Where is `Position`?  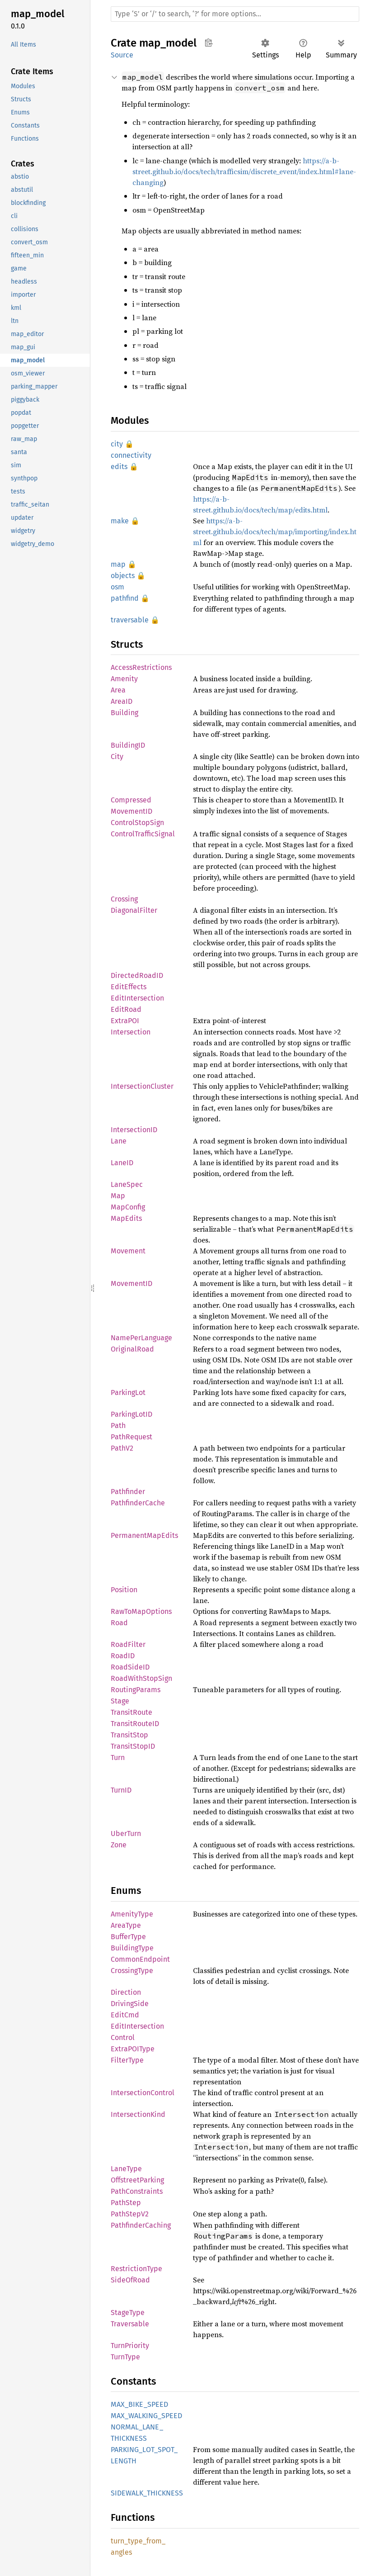
Position is located at coordinates (124, 1589).